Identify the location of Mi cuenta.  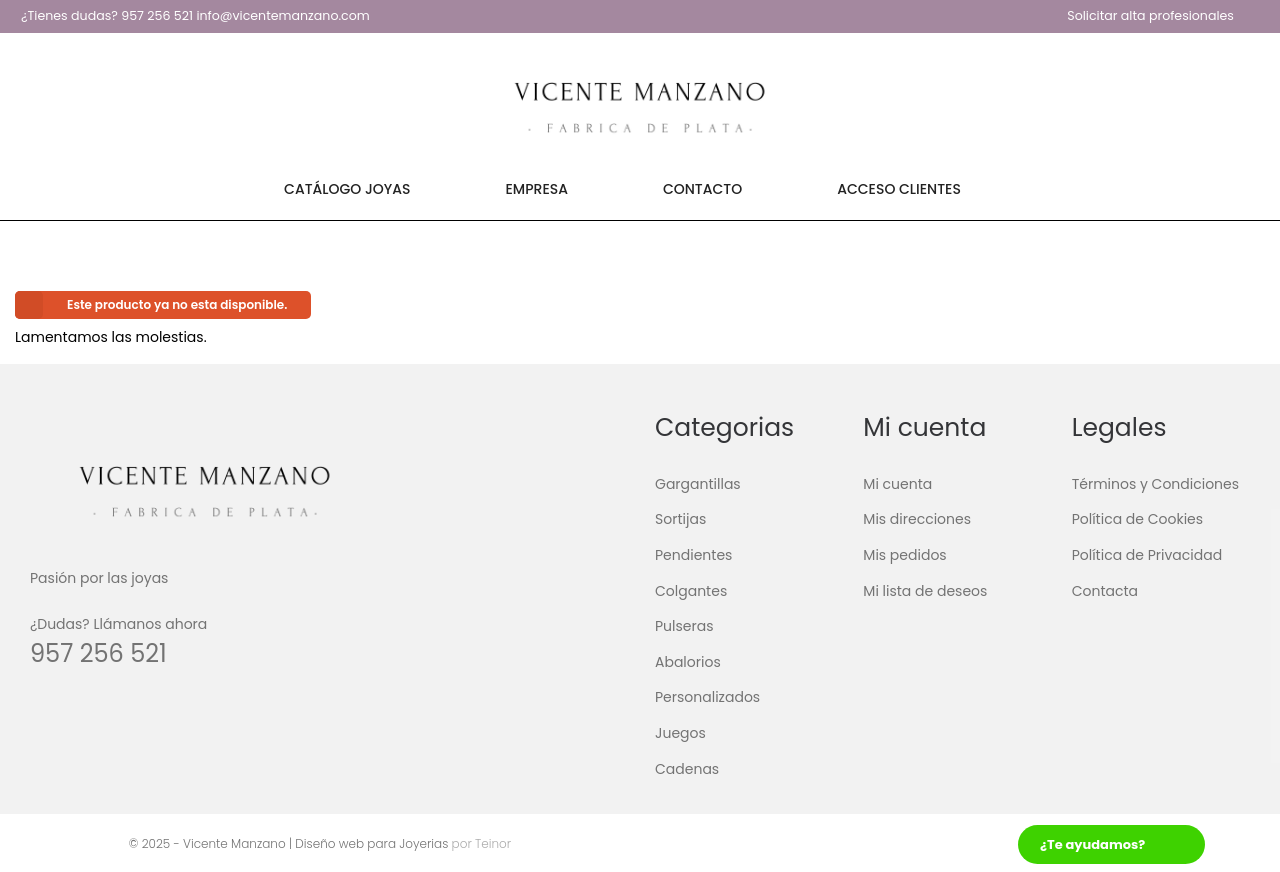
(897, 484).